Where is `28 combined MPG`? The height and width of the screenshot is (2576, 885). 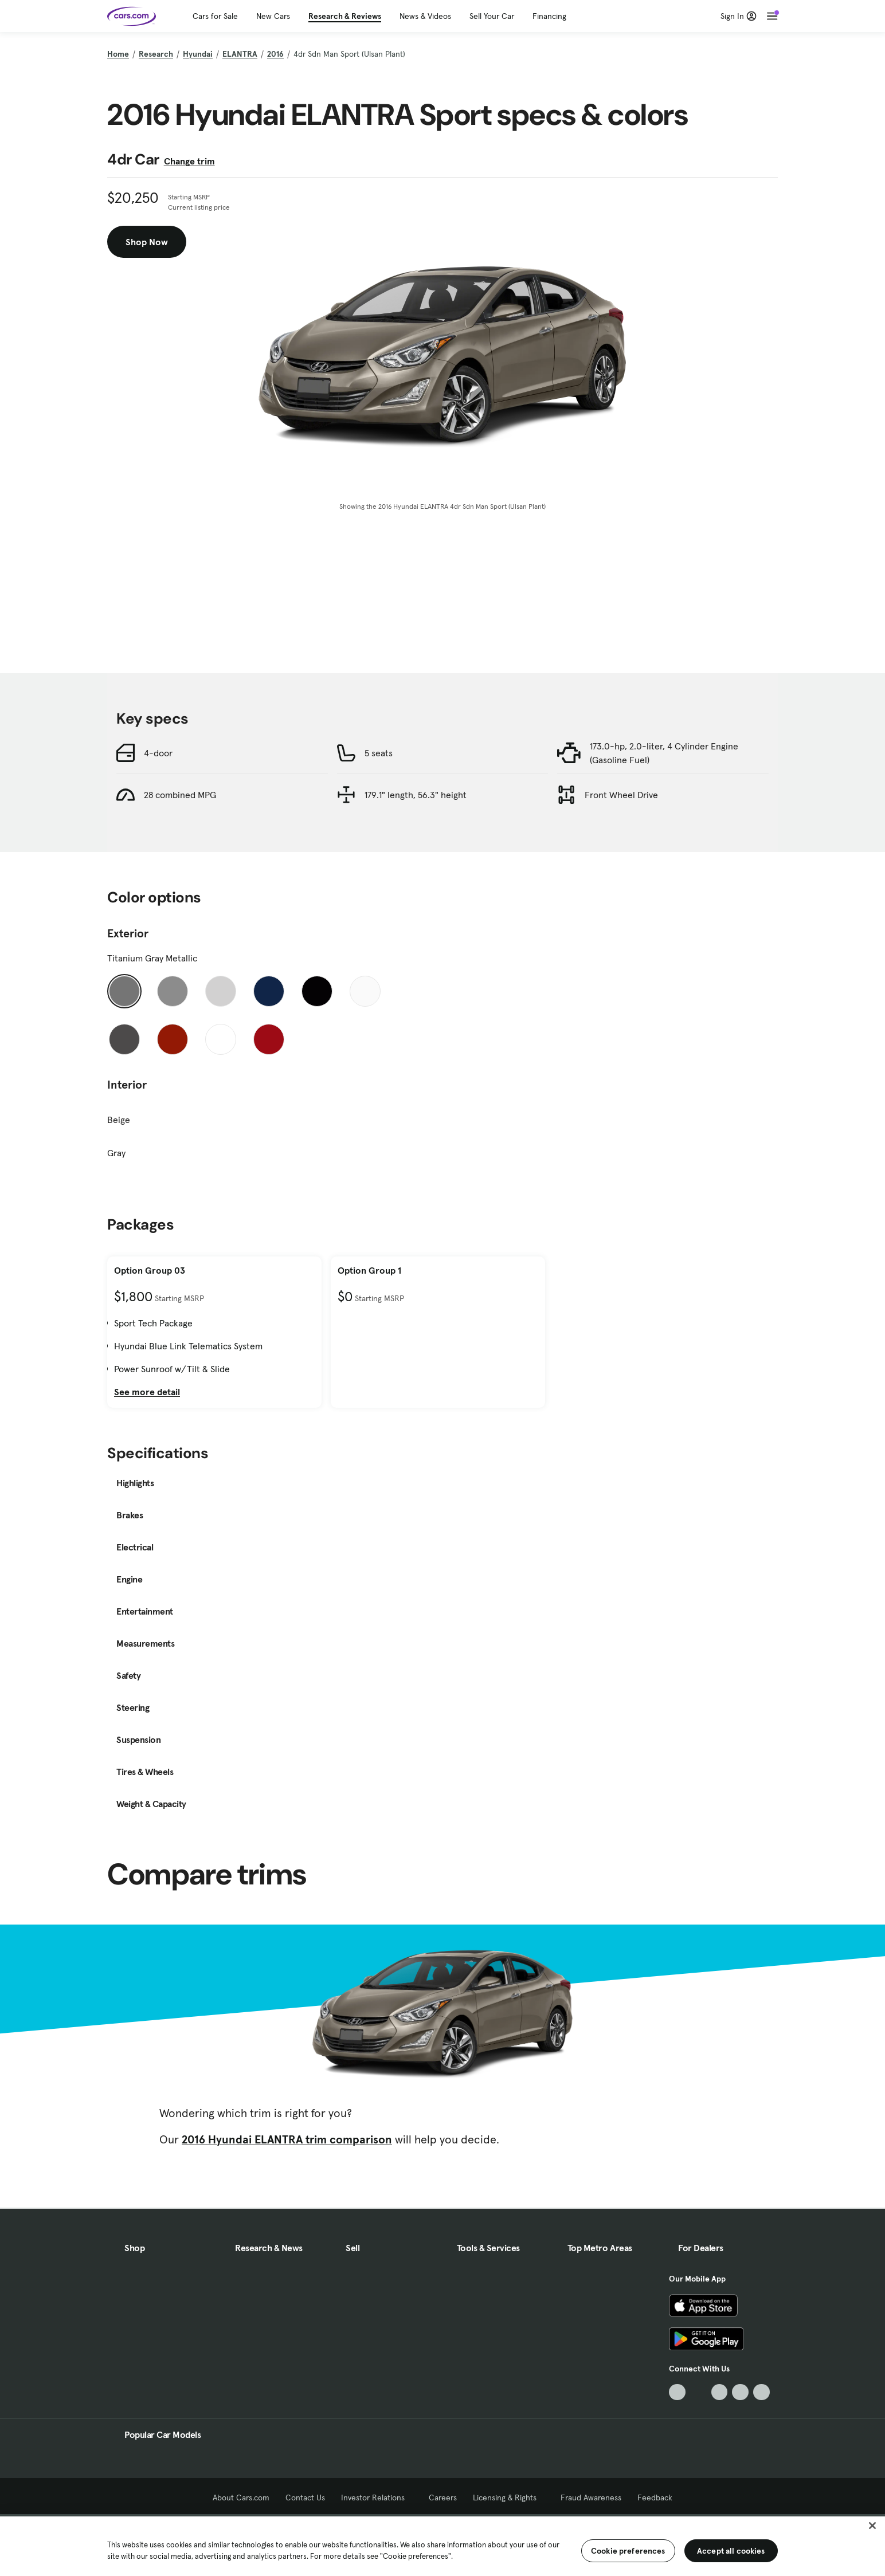 28 combined MPG is located at coordinates (180, 794).